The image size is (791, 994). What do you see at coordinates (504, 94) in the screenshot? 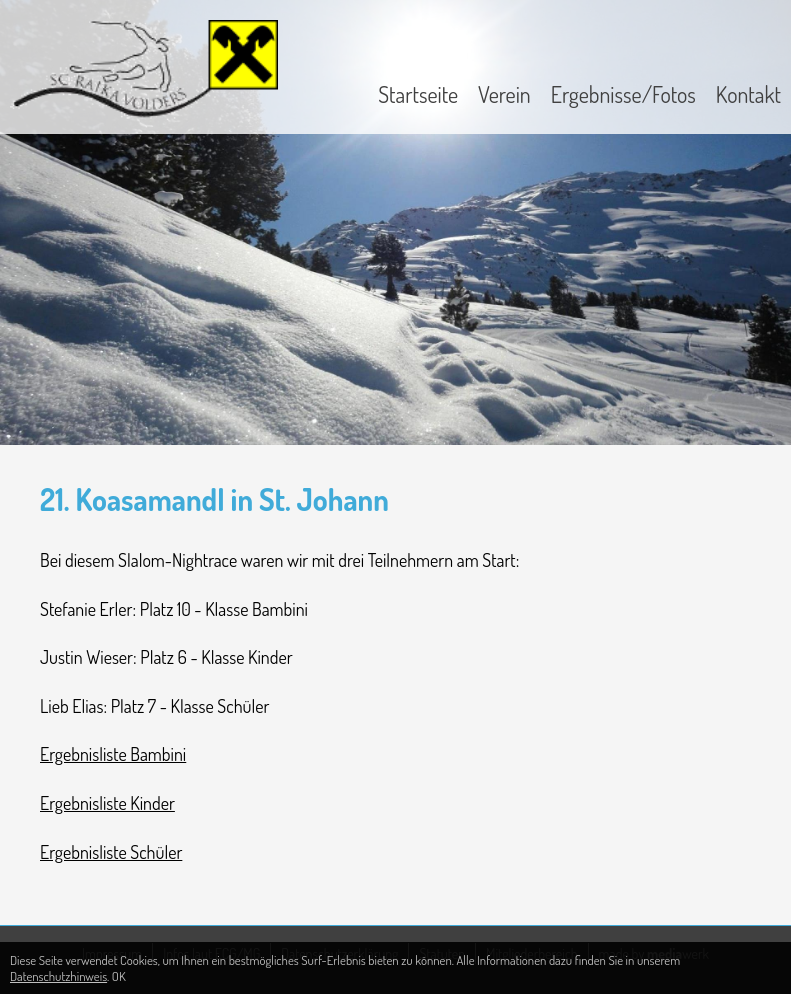
I see `Verein` at bounding box center [504, 94].